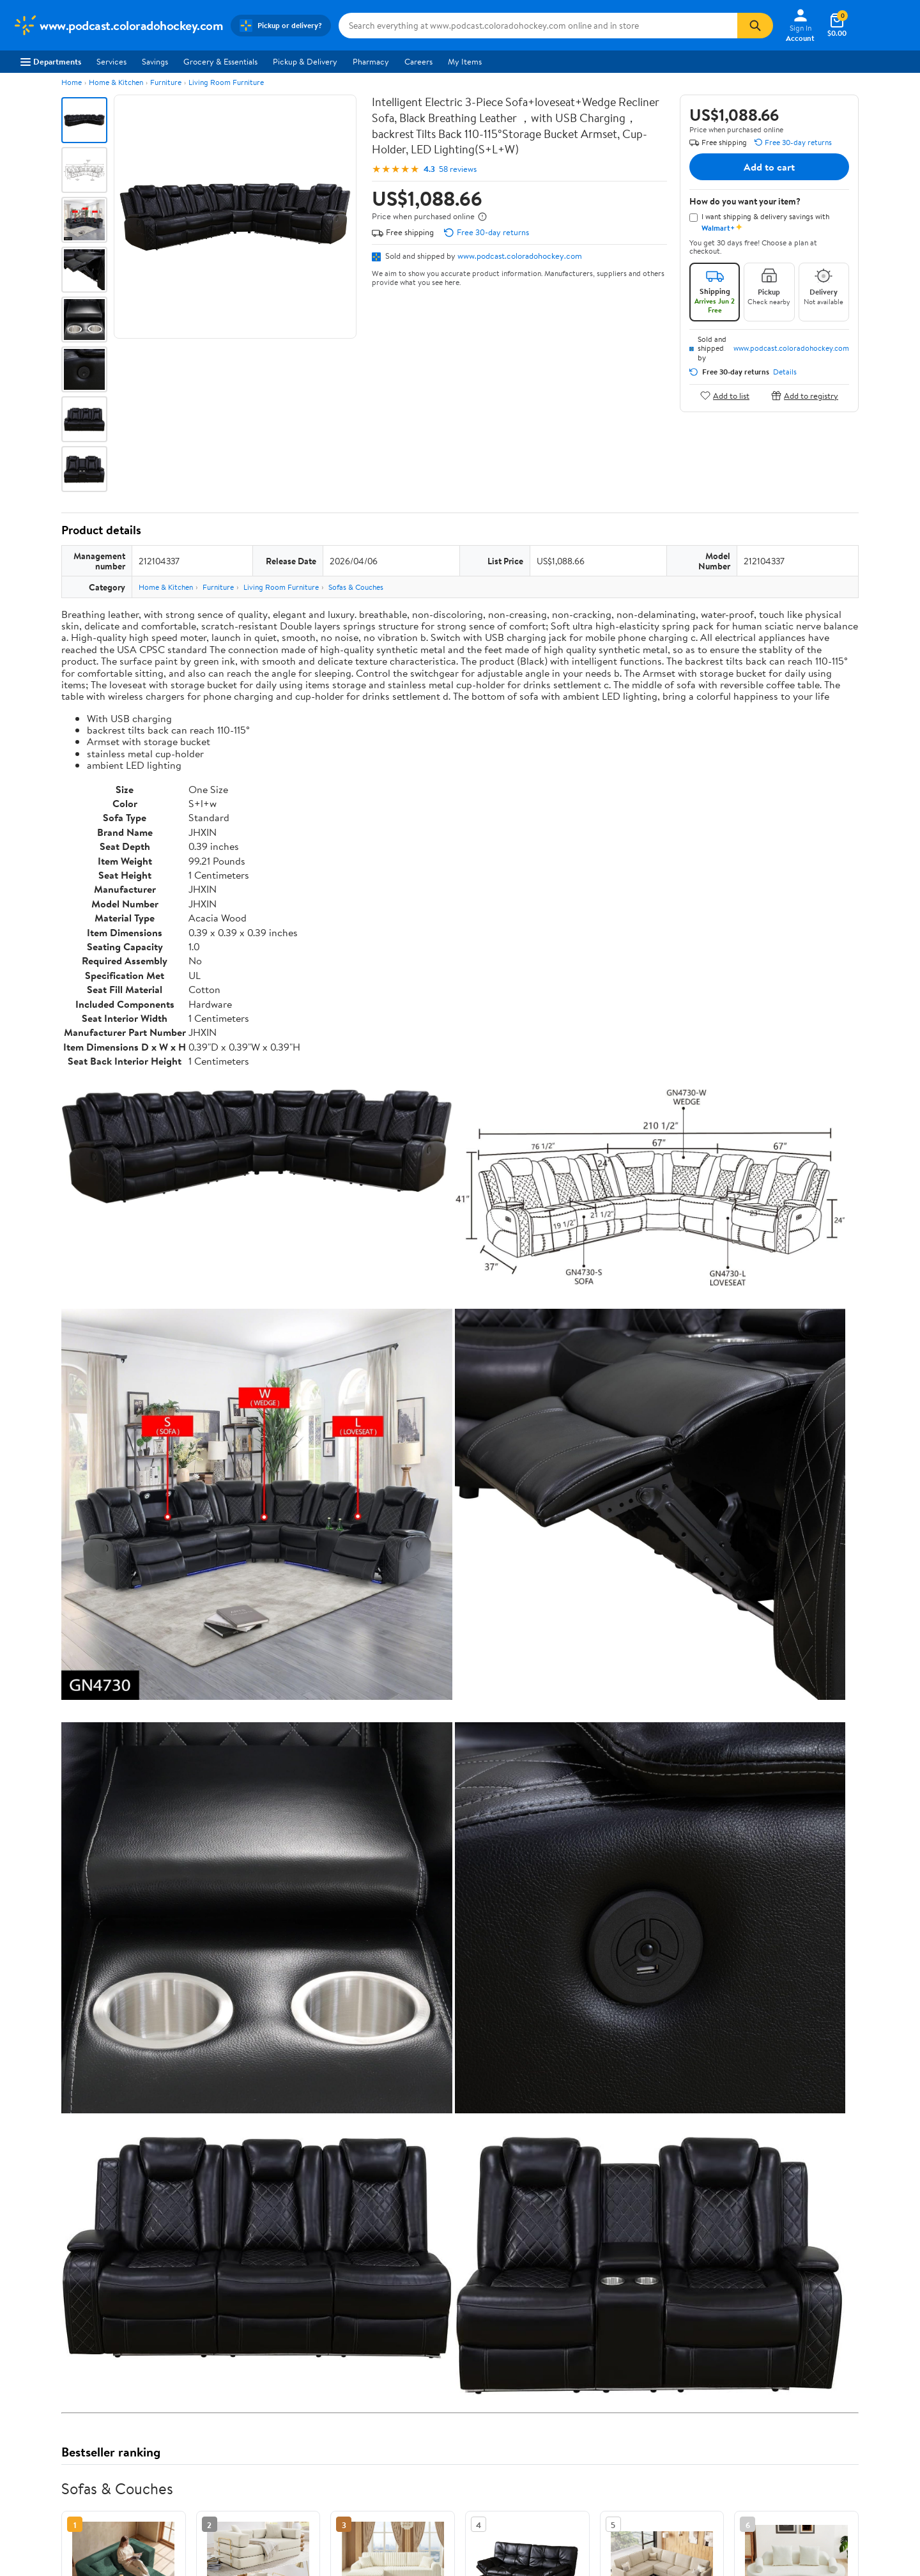  I want to click on [Search www.podcast.coloradohockey.com], so click(538, 25).